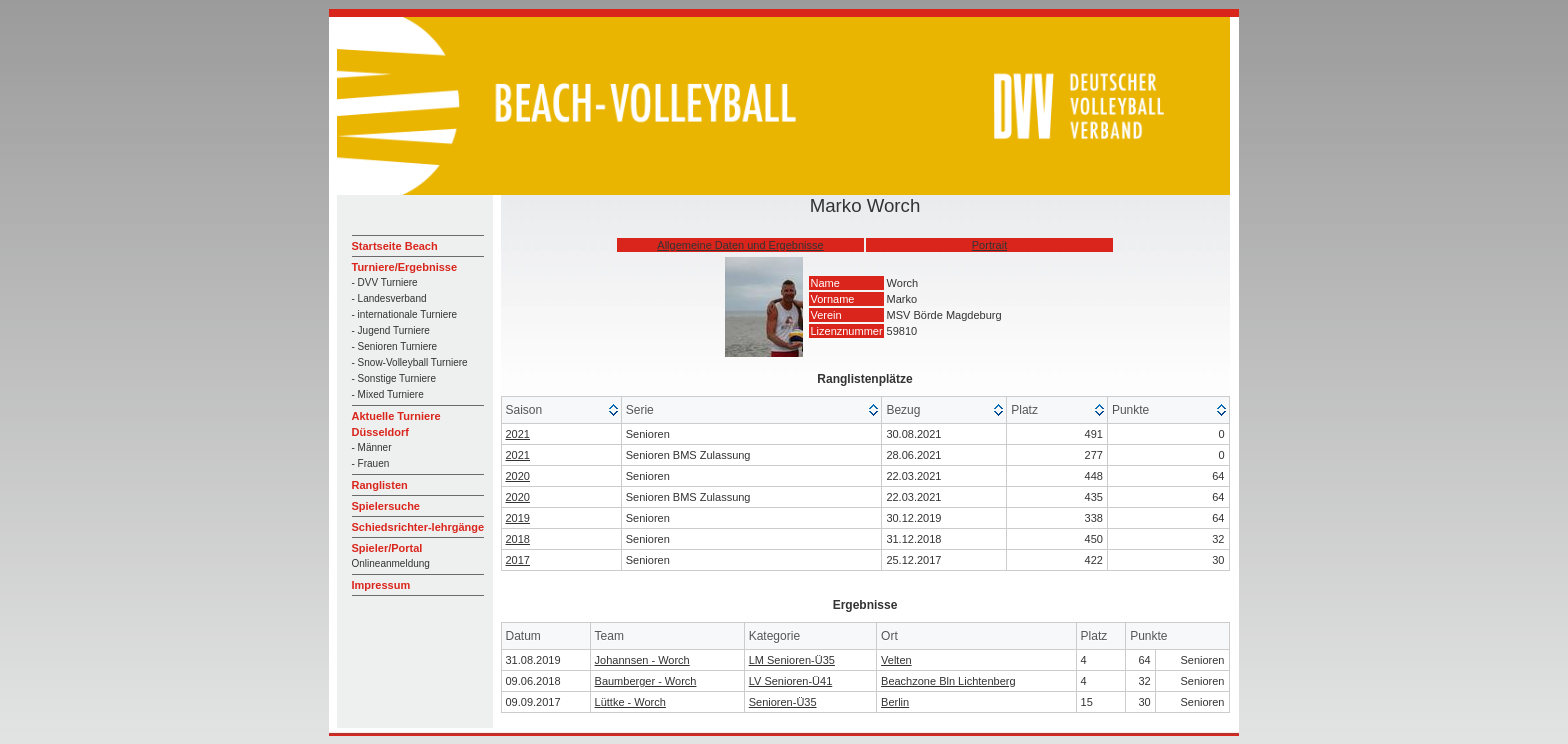 Image resolution: width=1568 pixels, height=744 pixels. Describe the element at coordinates (388, 394) in the screenshot. I see `- Mixed Turniere` at that location.